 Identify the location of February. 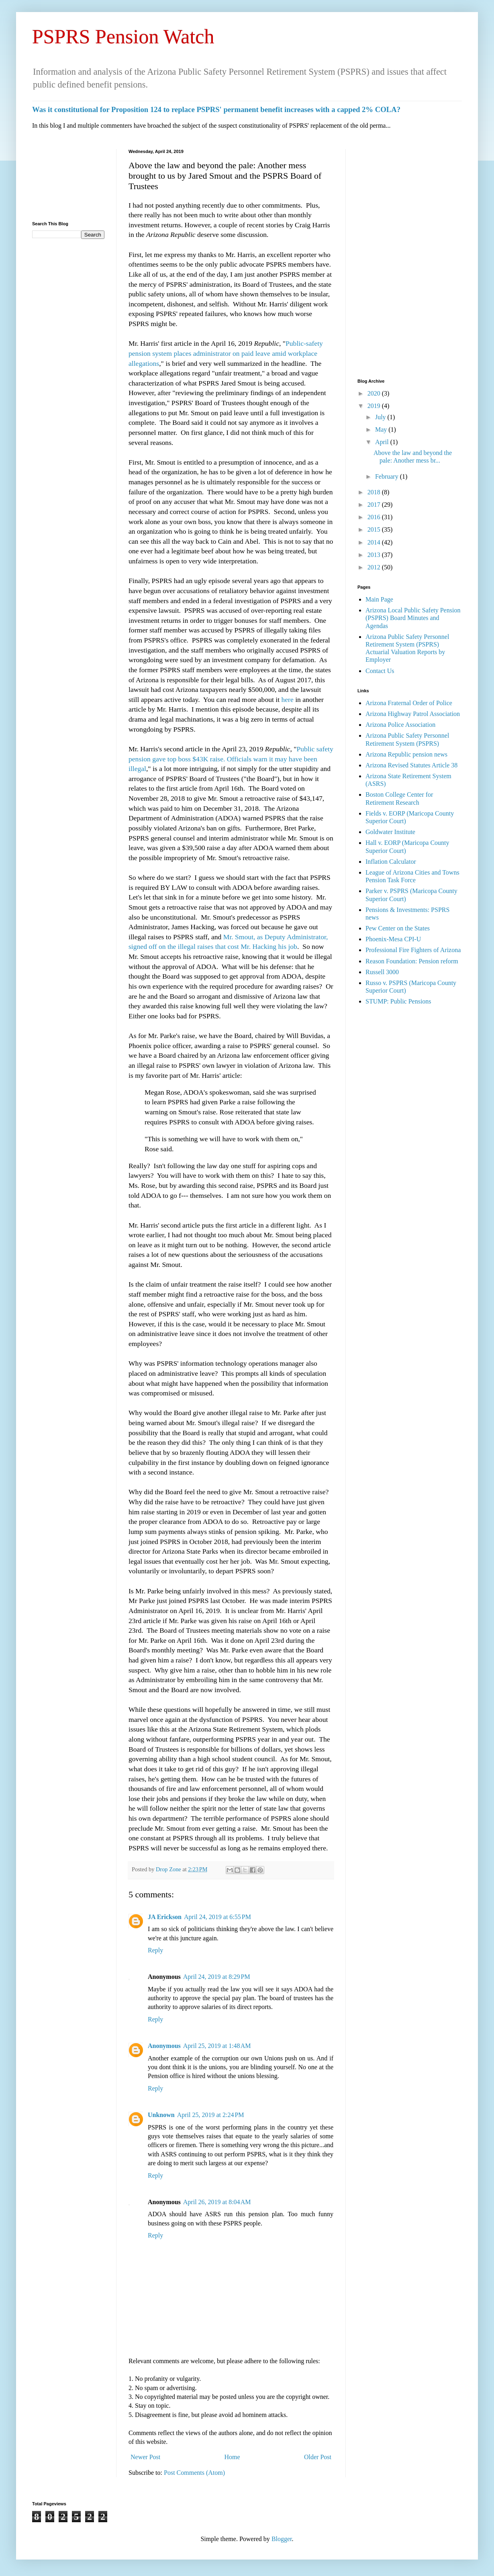
(387, 476).